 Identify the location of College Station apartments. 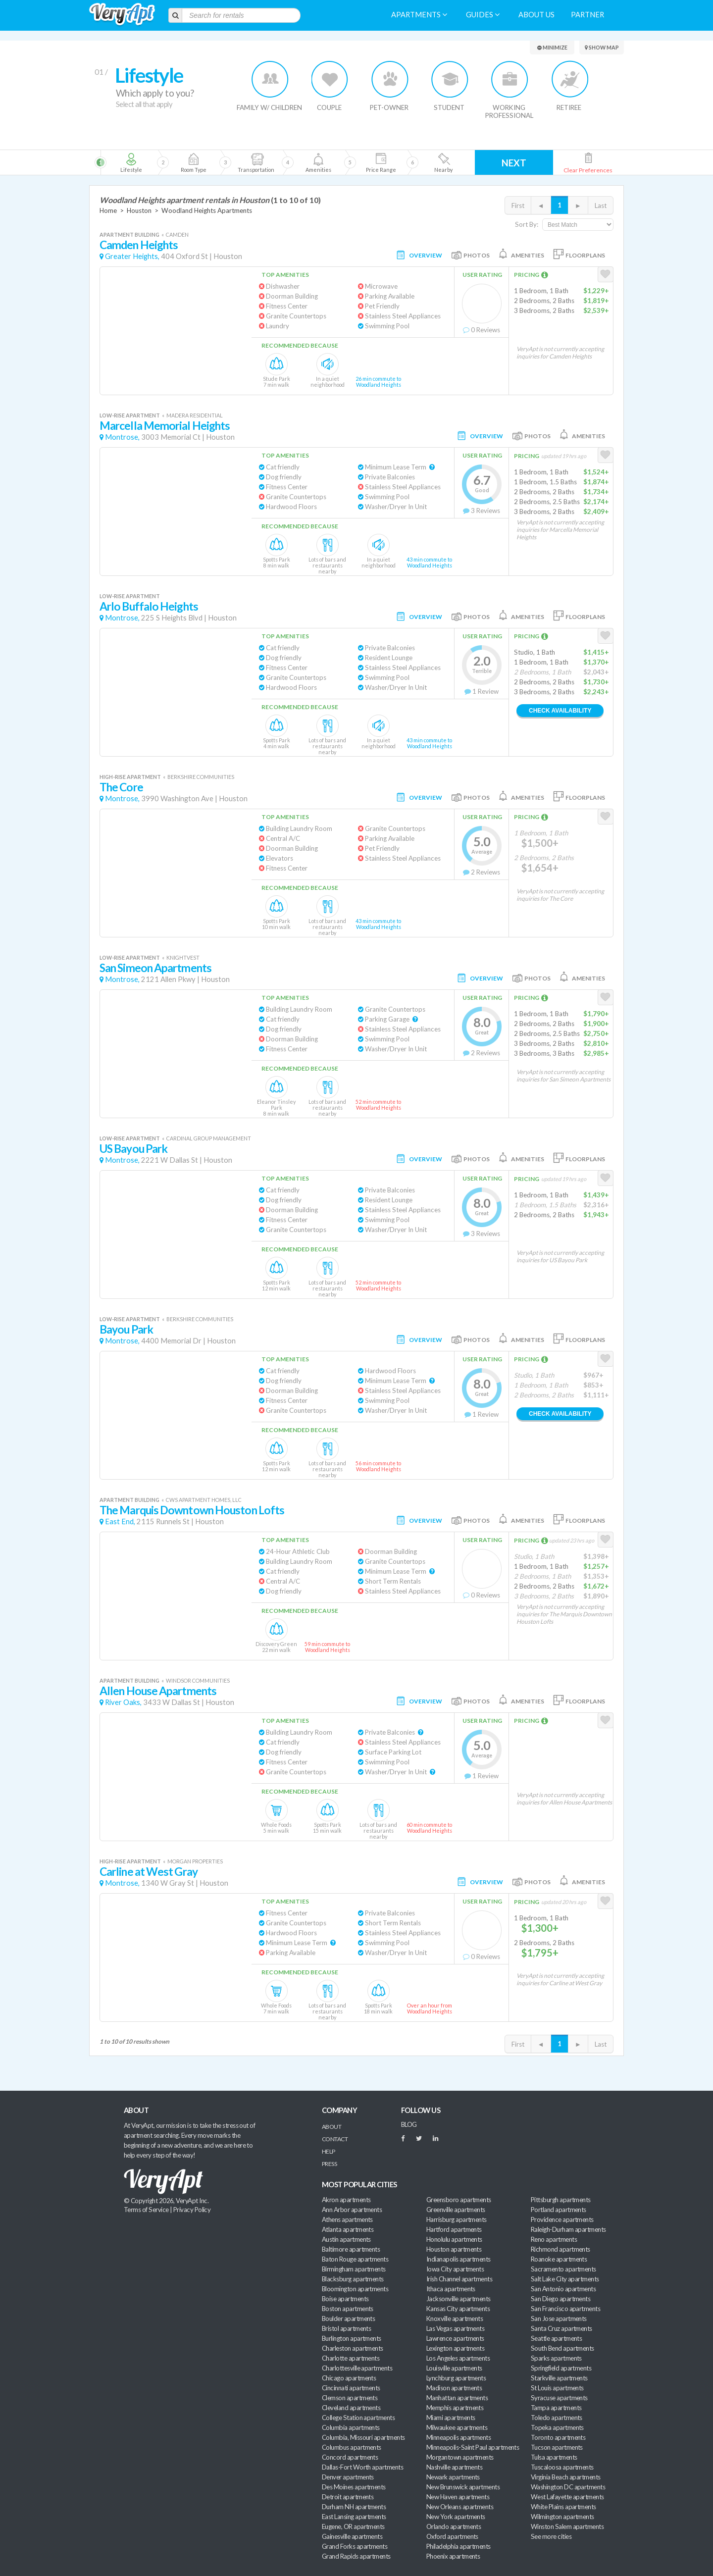
(358, 2417).